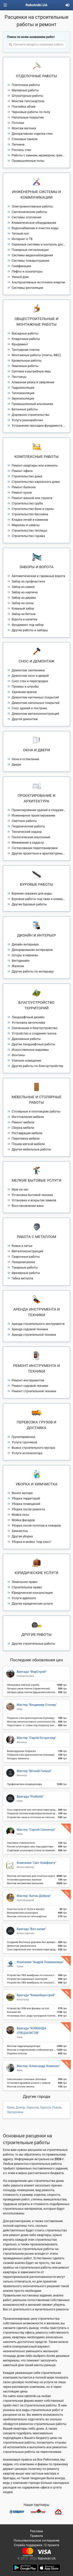  What do you see at coordinates (25, 161) in the screenshot?
I see `Промышленные полы` at bounding box center [25, 161].